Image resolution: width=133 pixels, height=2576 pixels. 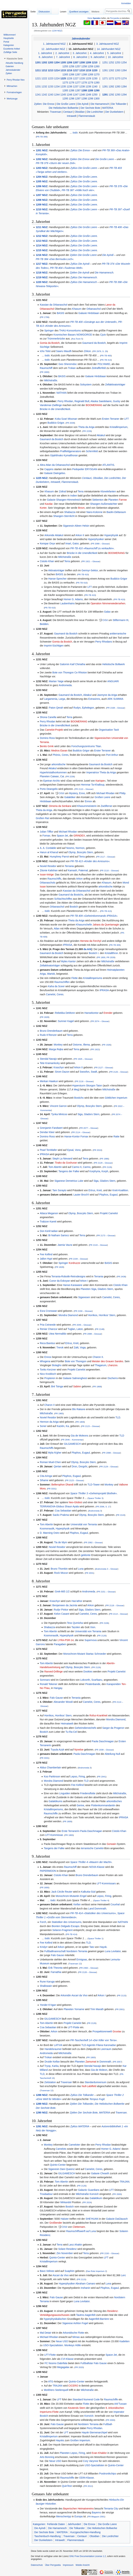 What do you see at coordinates (70, 776) in the screenshot?
I see `PR 2236` at bounding box center [70, 776].